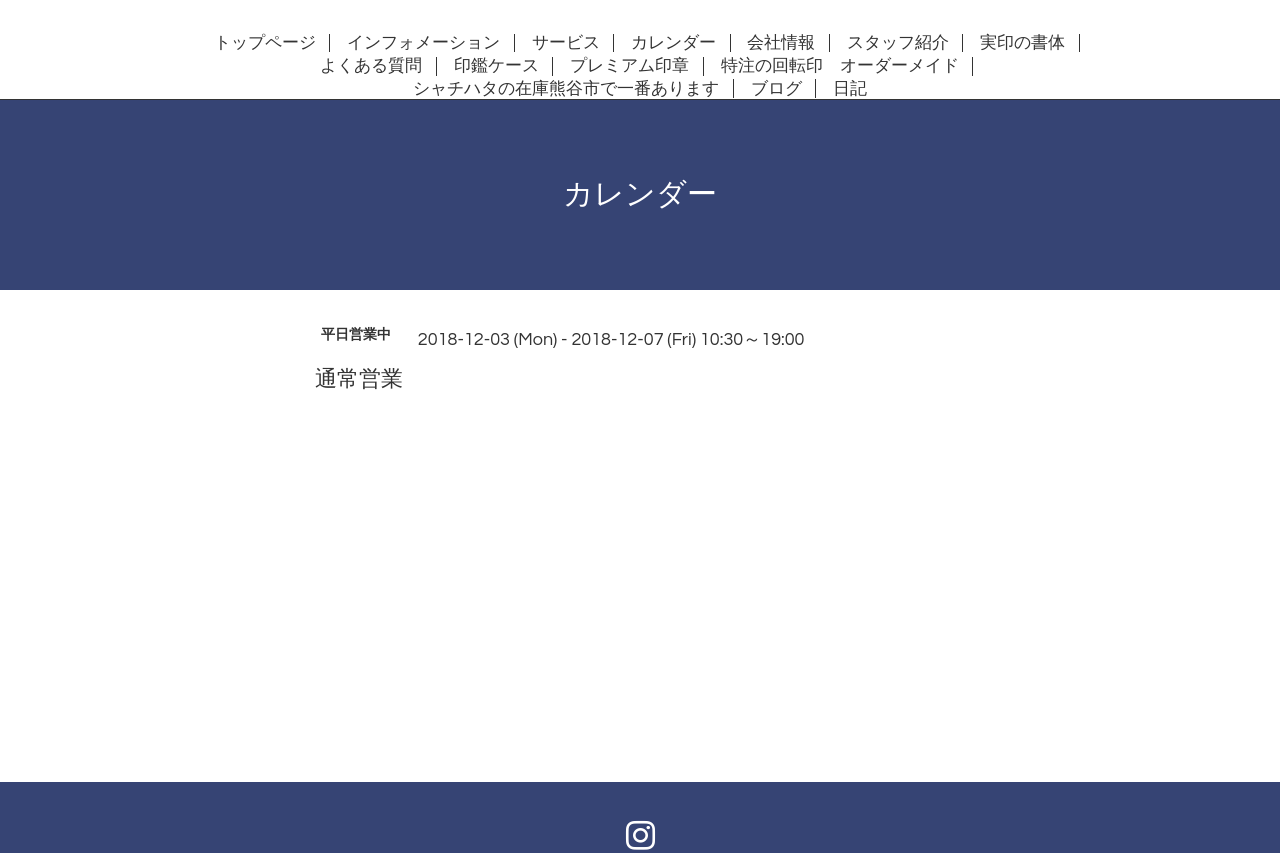 This screenshot has height=853, width=1280. Describe the element at coordinates (1022, 43) in the screenshot. I see `実印の書体` at that location.